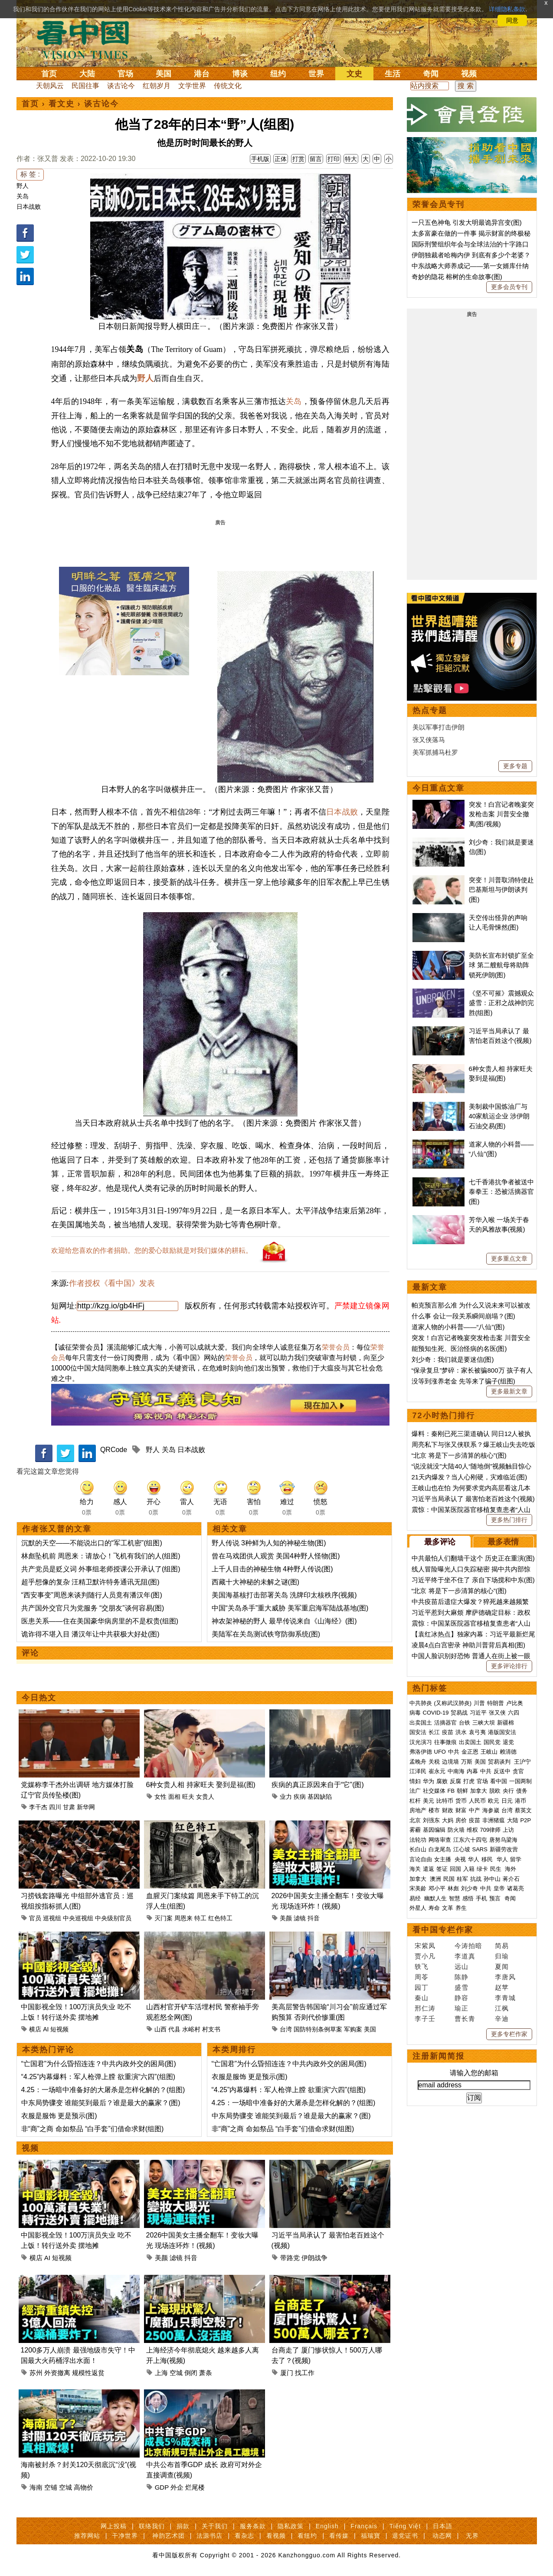  Describe the element at coordinates (281, 158) in the screenshot. I see `正体` at that location.